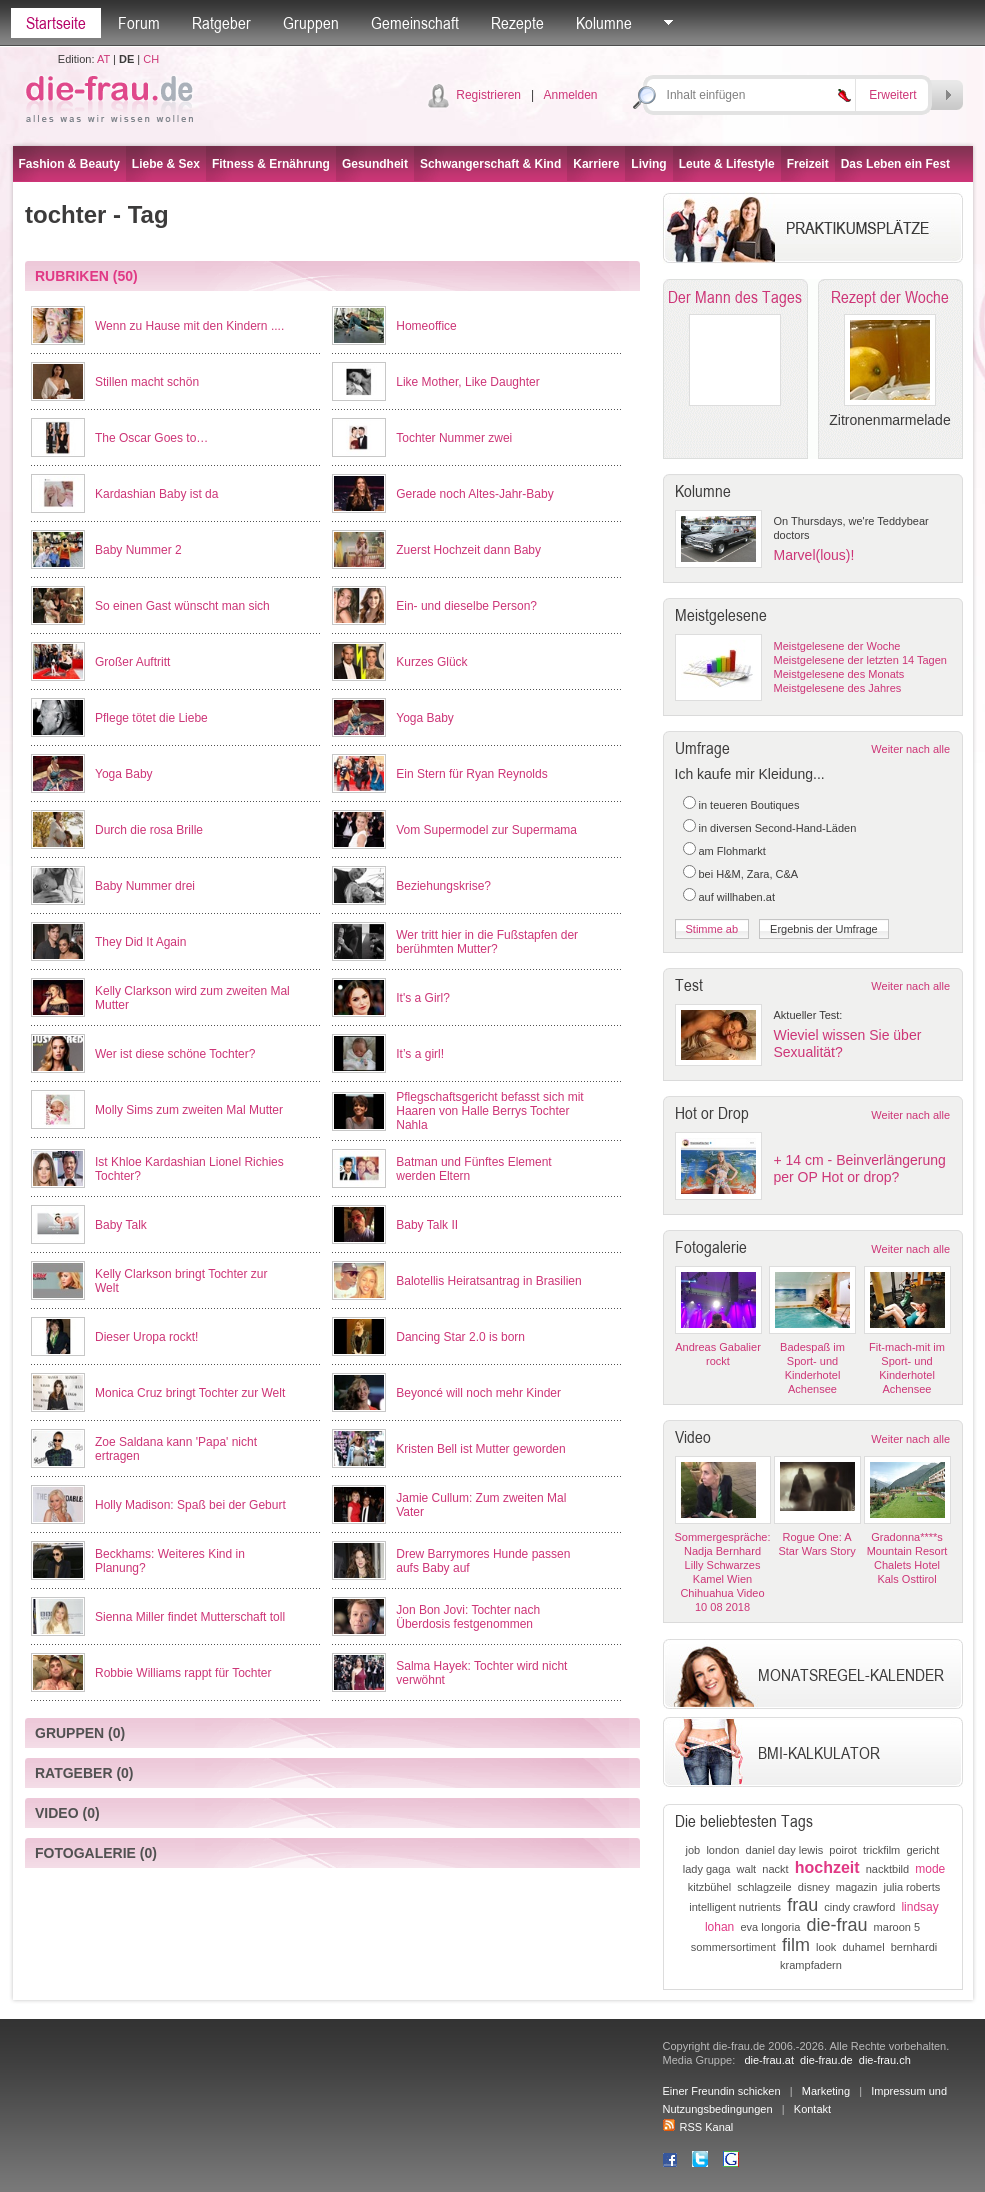 This screenshot has width=985, height=2192. Describe the element at coordinates (796, 1945) in the screenshot. I see `film` at that location.